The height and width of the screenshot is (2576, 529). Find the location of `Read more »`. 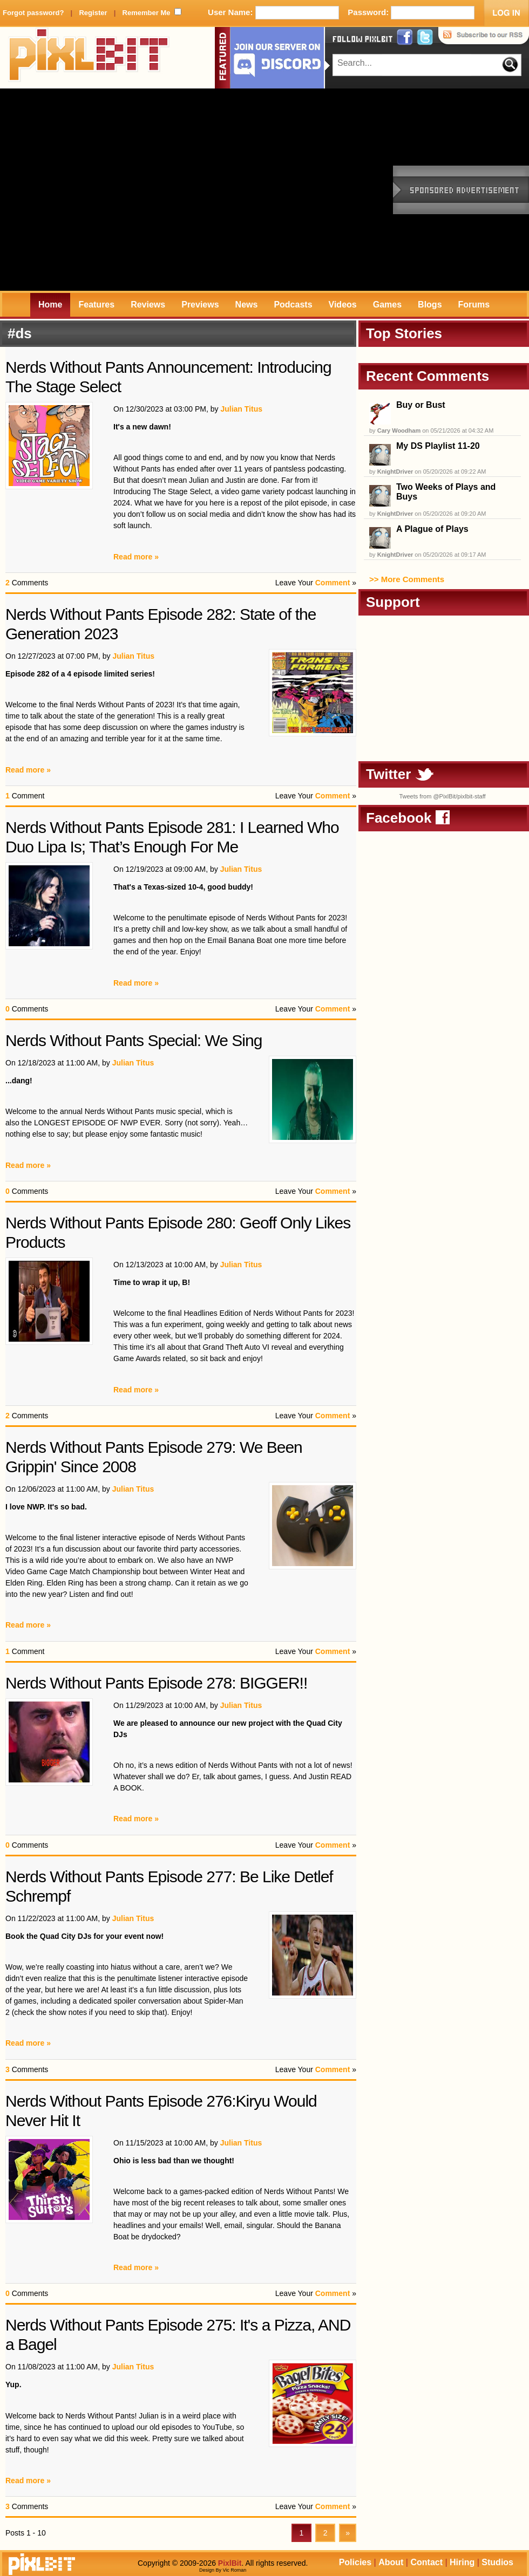

Read more » is located at coordinates (136, 556).